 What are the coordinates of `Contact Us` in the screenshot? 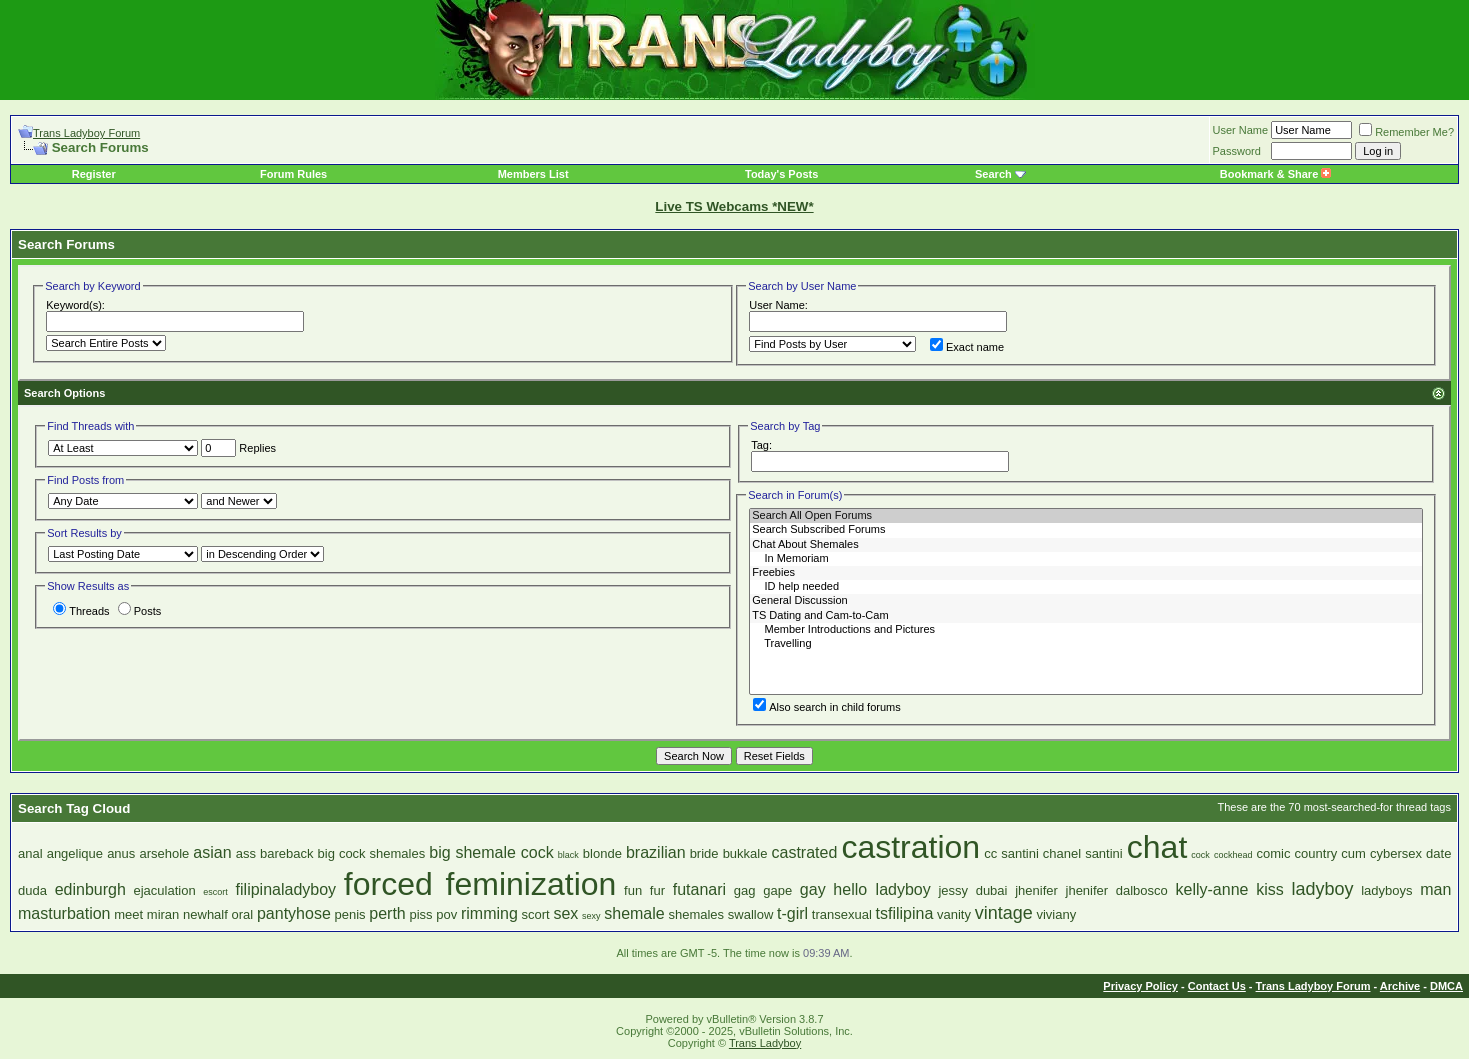 It's located at (1217, 986).